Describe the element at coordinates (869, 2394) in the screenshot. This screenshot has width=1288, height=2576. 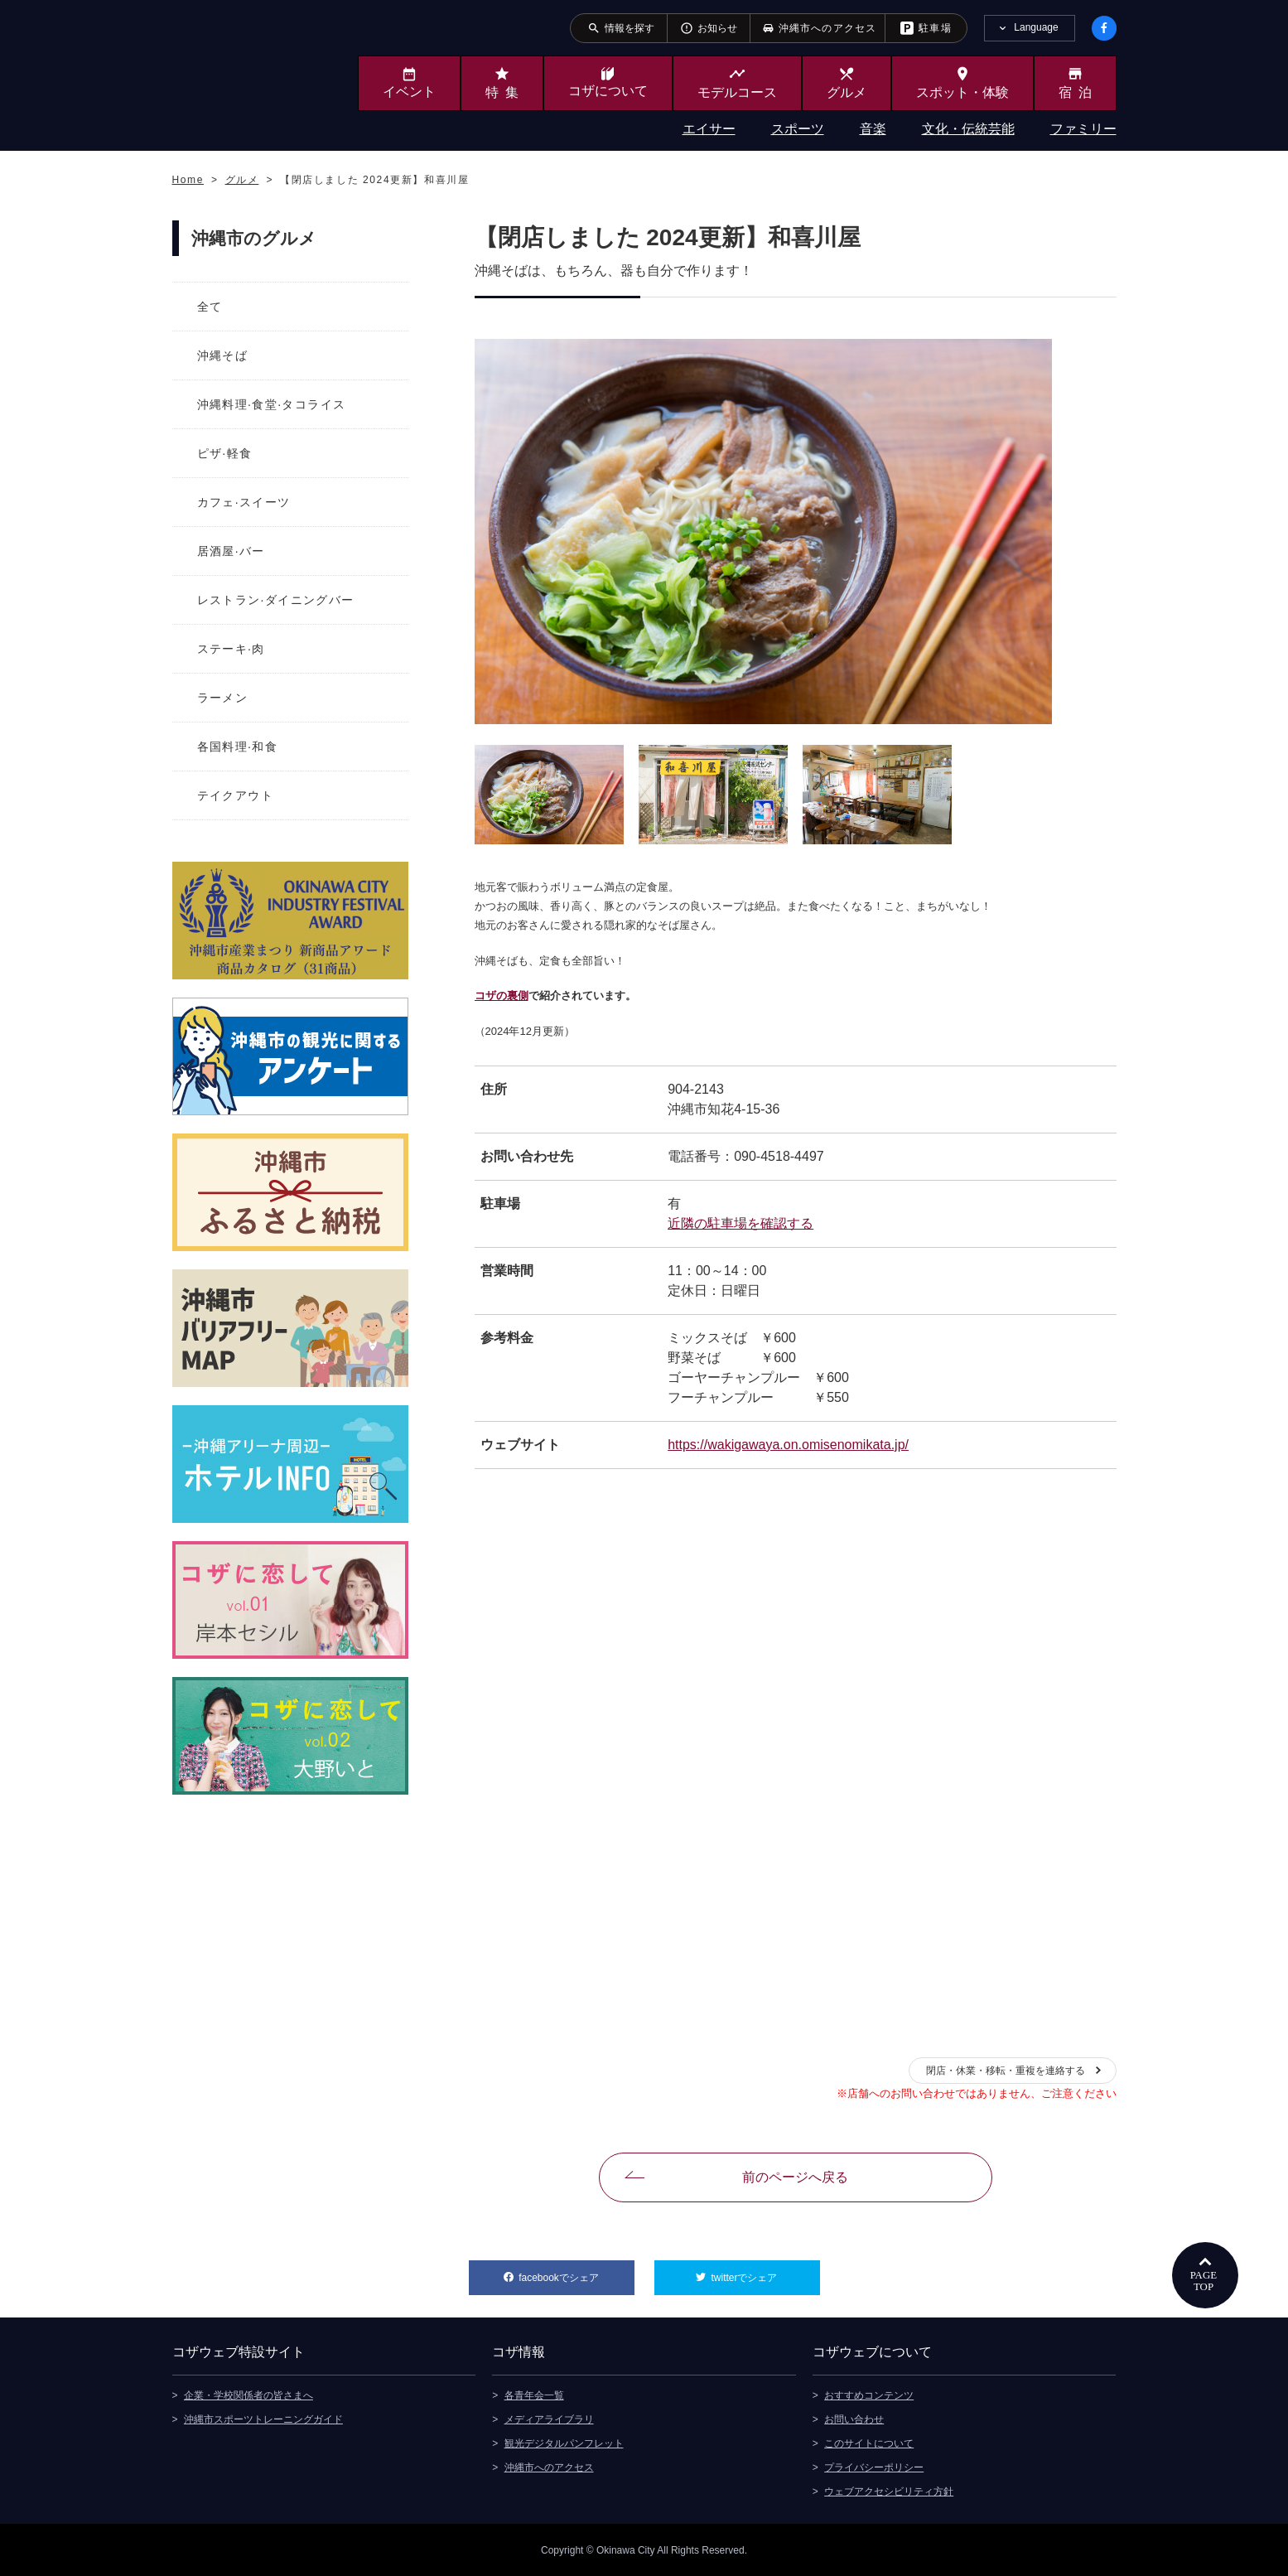
I see `おすすめコンテンツ` at that location.